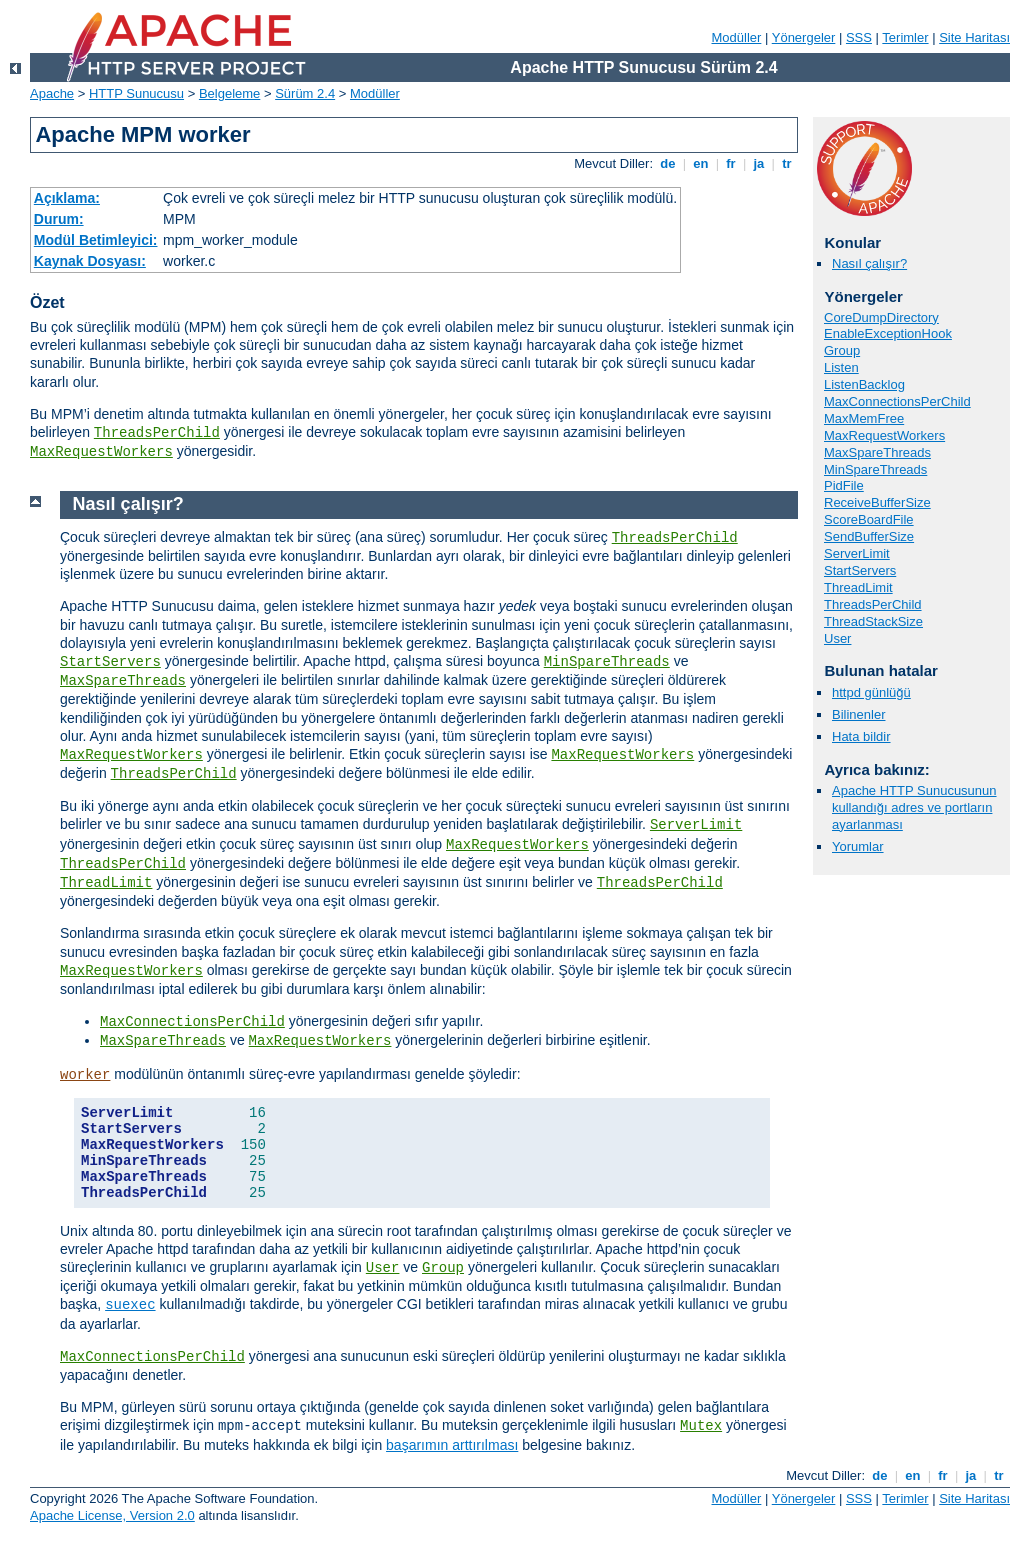  I want to click on Terimler, so click(905, 37).